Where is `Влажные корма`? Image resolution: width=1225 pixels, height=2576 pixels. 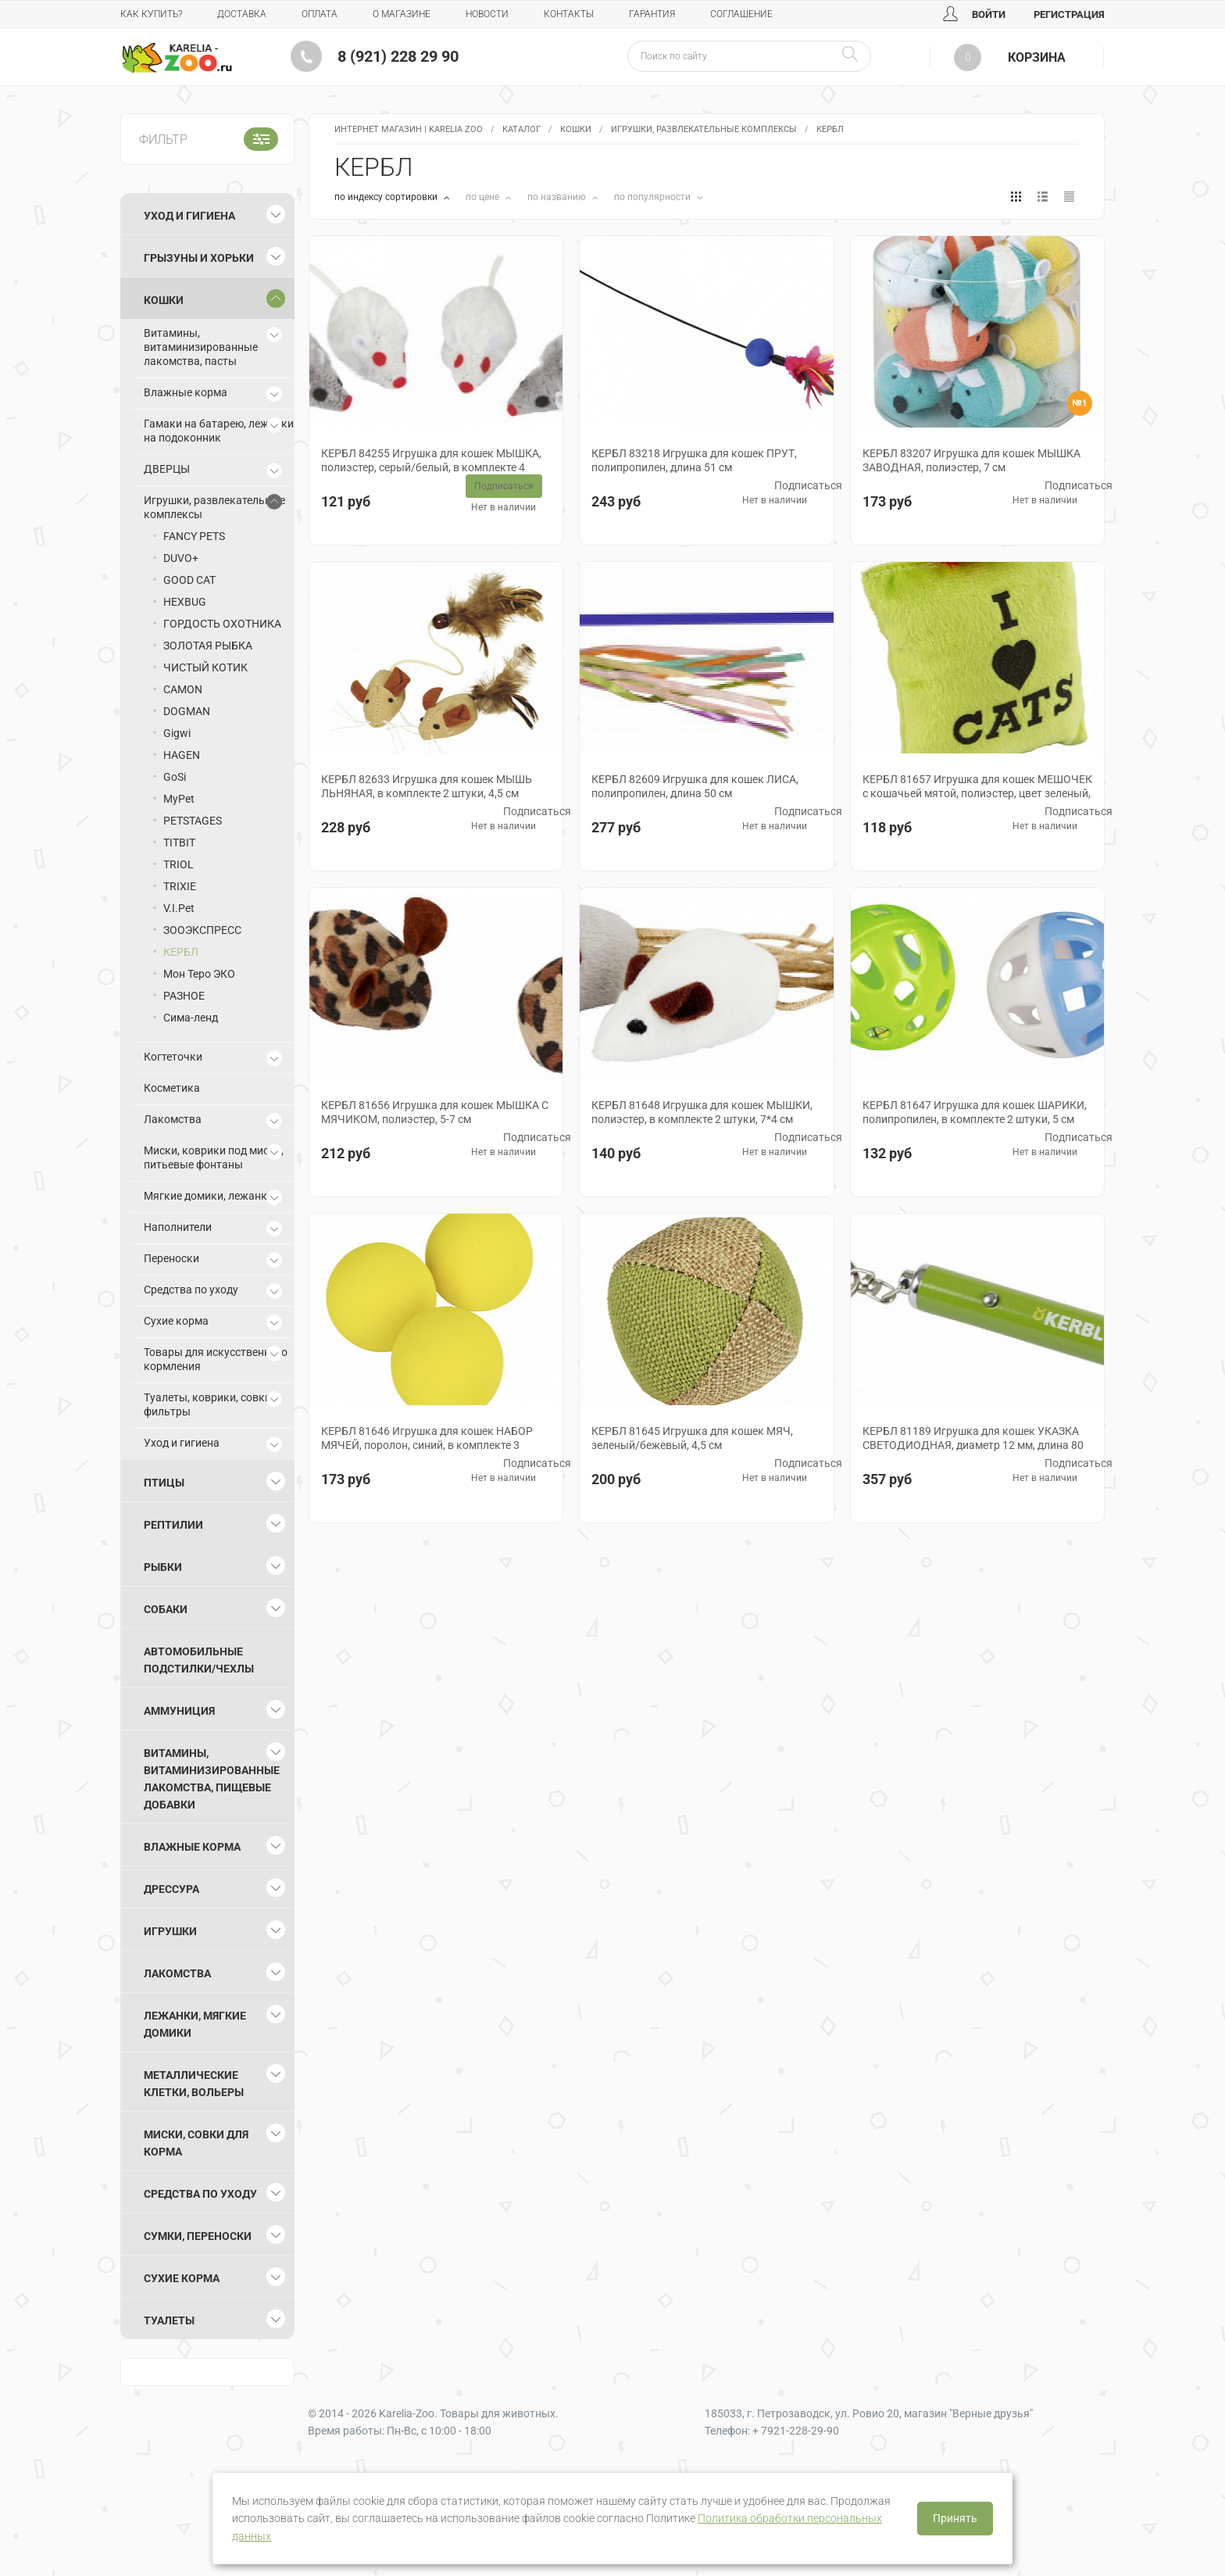 Влажные корма is located at coordinates (185, 392).